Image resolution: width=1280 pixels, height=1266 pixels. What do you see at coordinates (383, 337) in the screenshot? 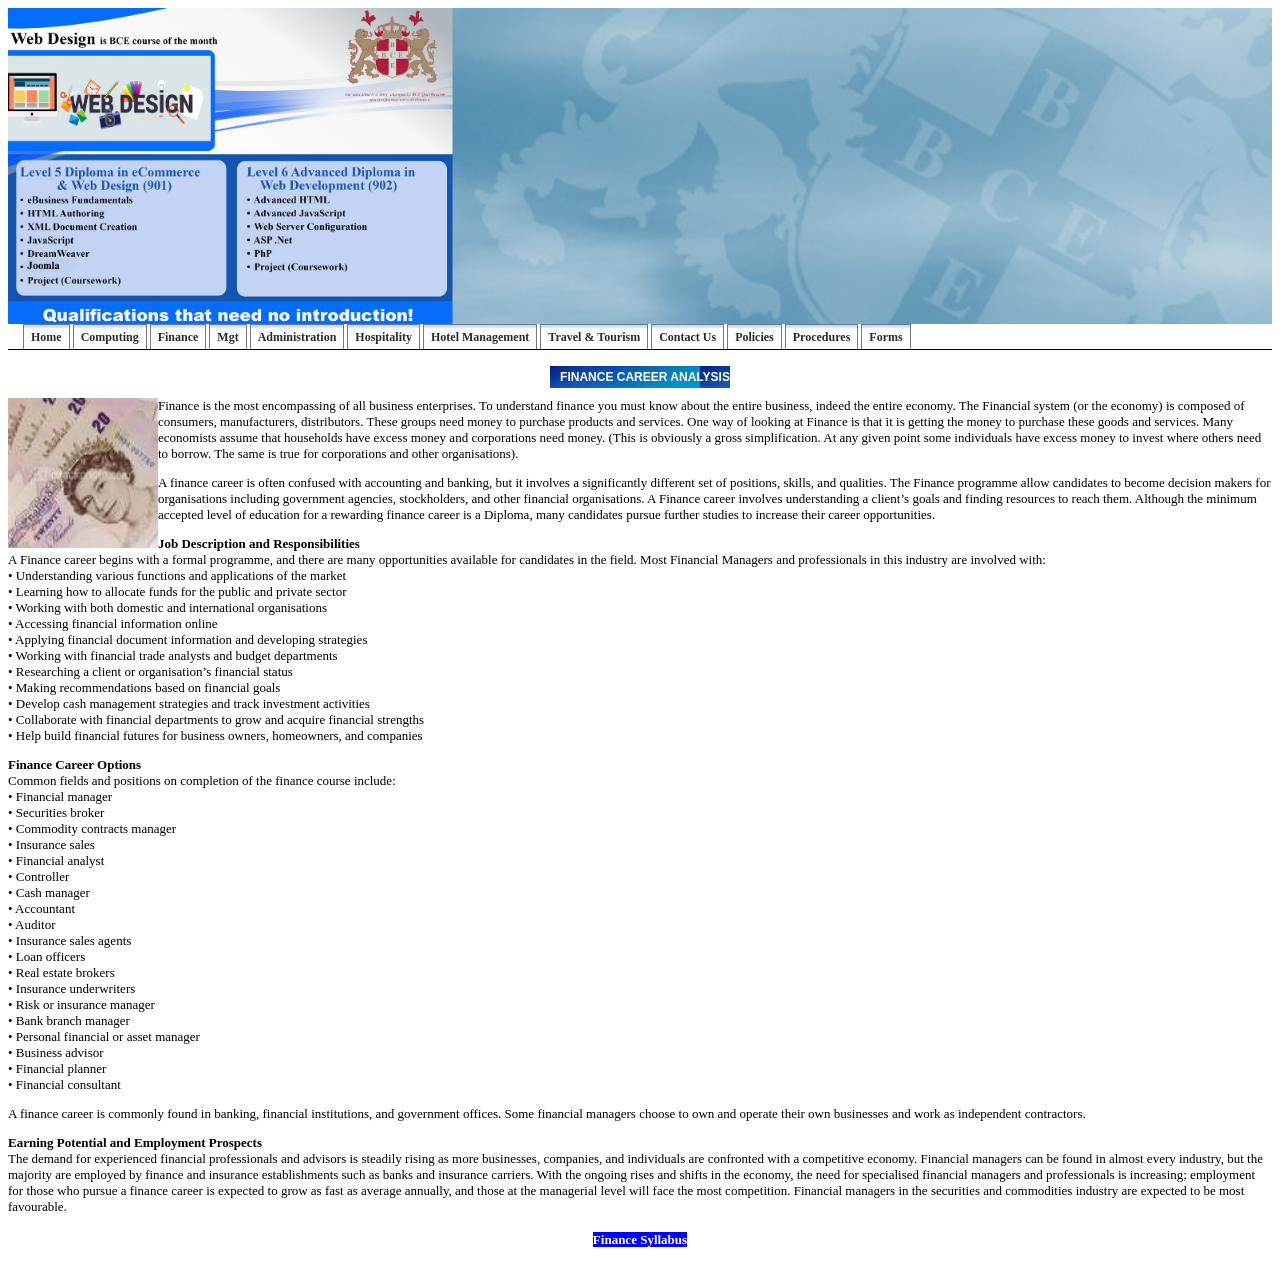
I see `Hospitality` at bounding box center [383, 337].